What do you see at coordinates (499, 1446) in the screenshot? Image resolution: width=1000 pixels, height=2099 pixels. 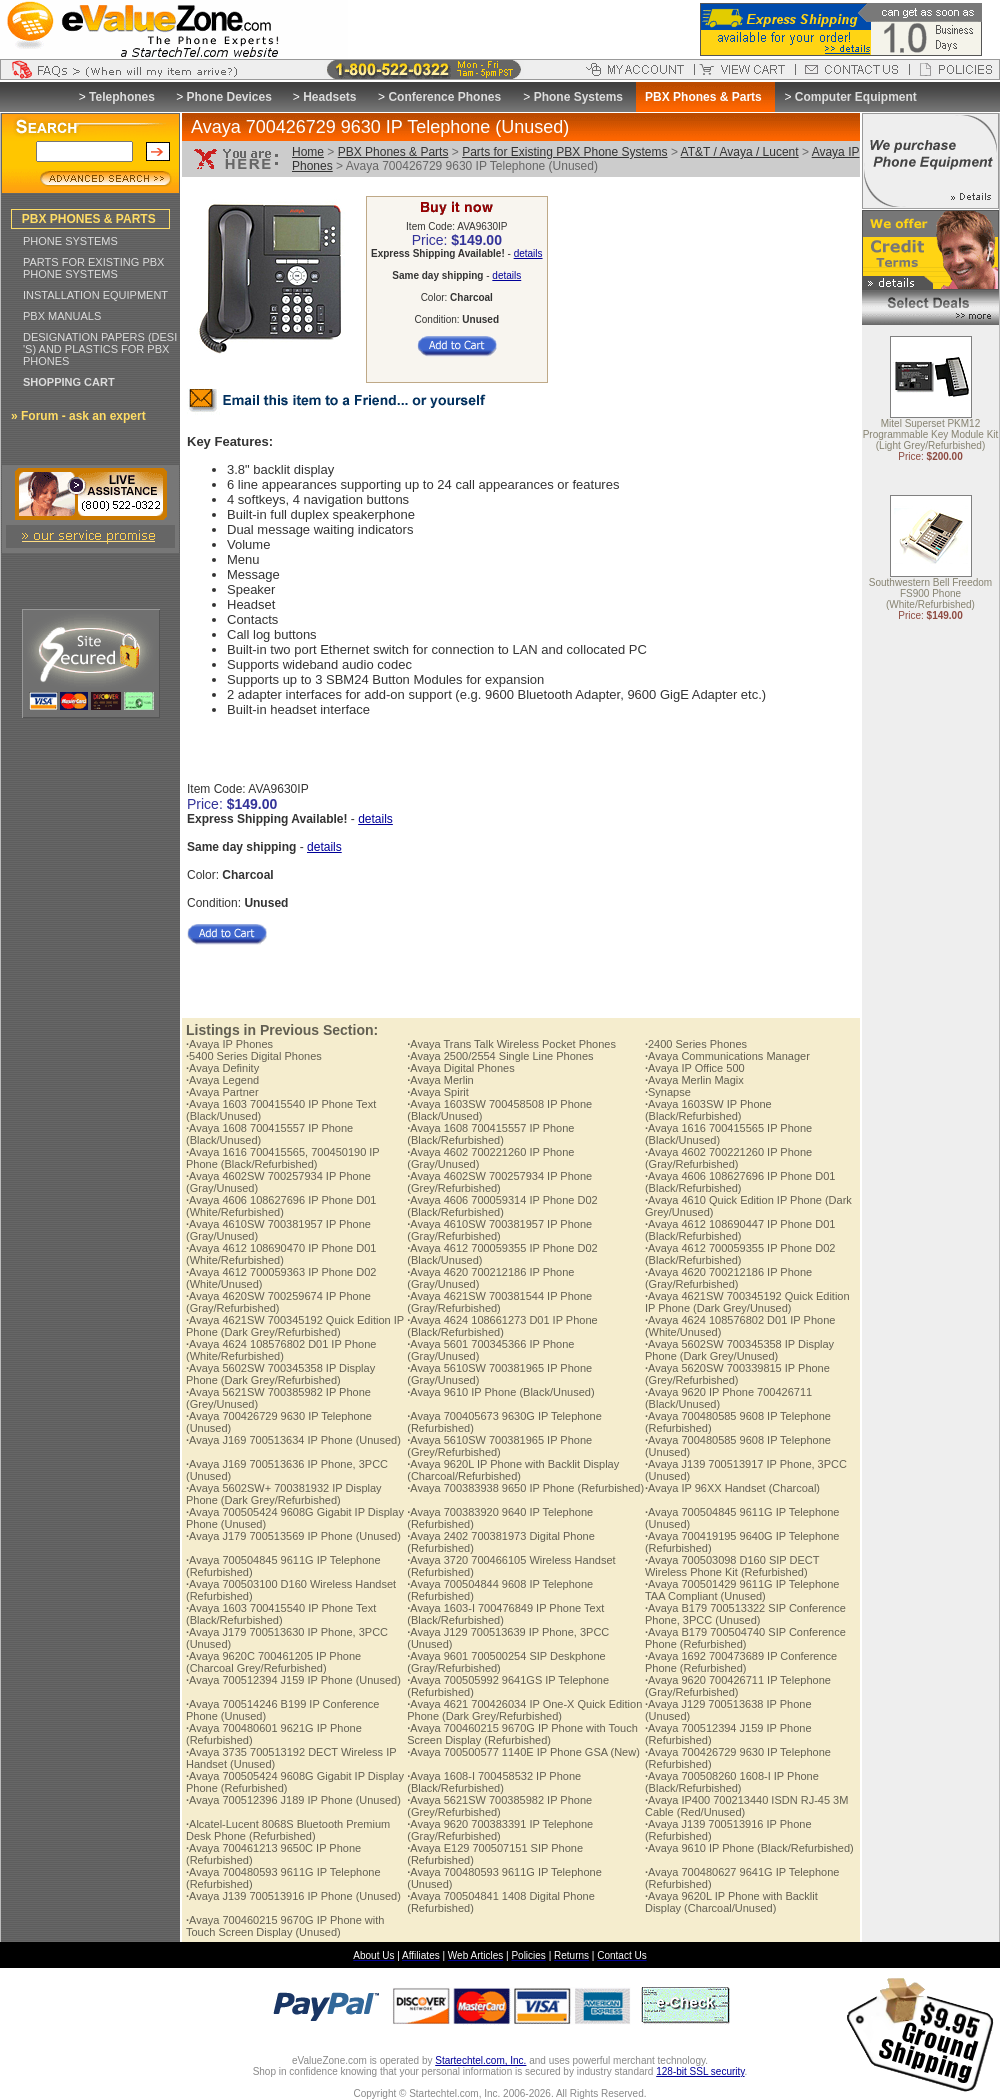 I see `Avaya 5610SW 700381965 IP Phone (Grey/Refurbished)` at bounding box center [499, 1446].